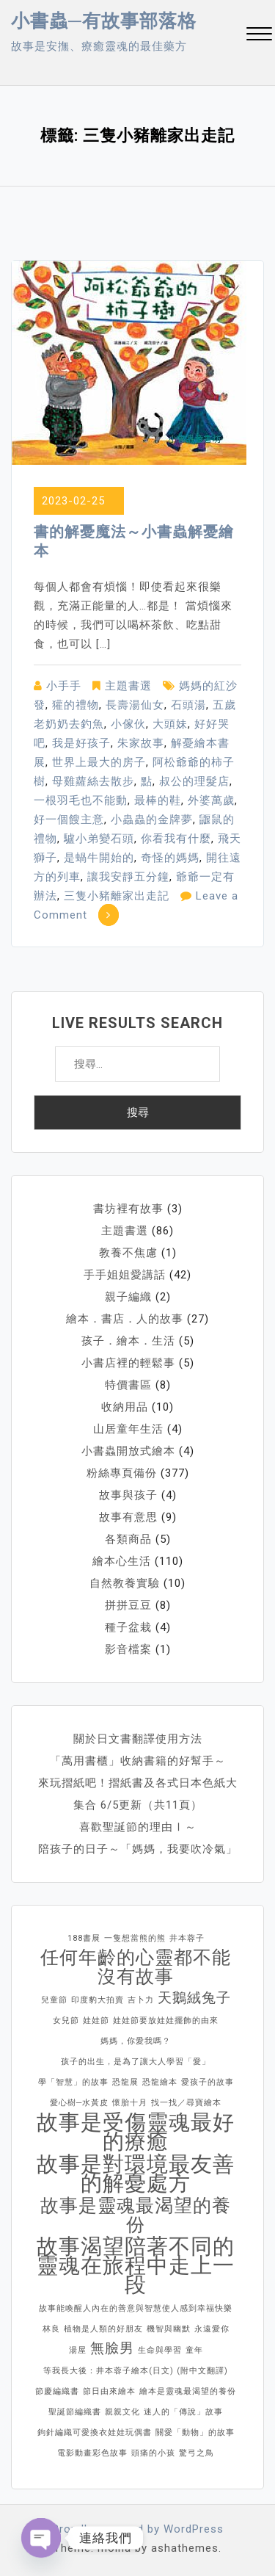 Image resolution: width=275 pixels, height=2576 pixels. I want to click on 故事渴望陪著不同的靈魂在旅程中走上一段 [故事渴望陪著不同的靈魂在旅程中走上一段 (4 個項目)], so click(136, 2265).